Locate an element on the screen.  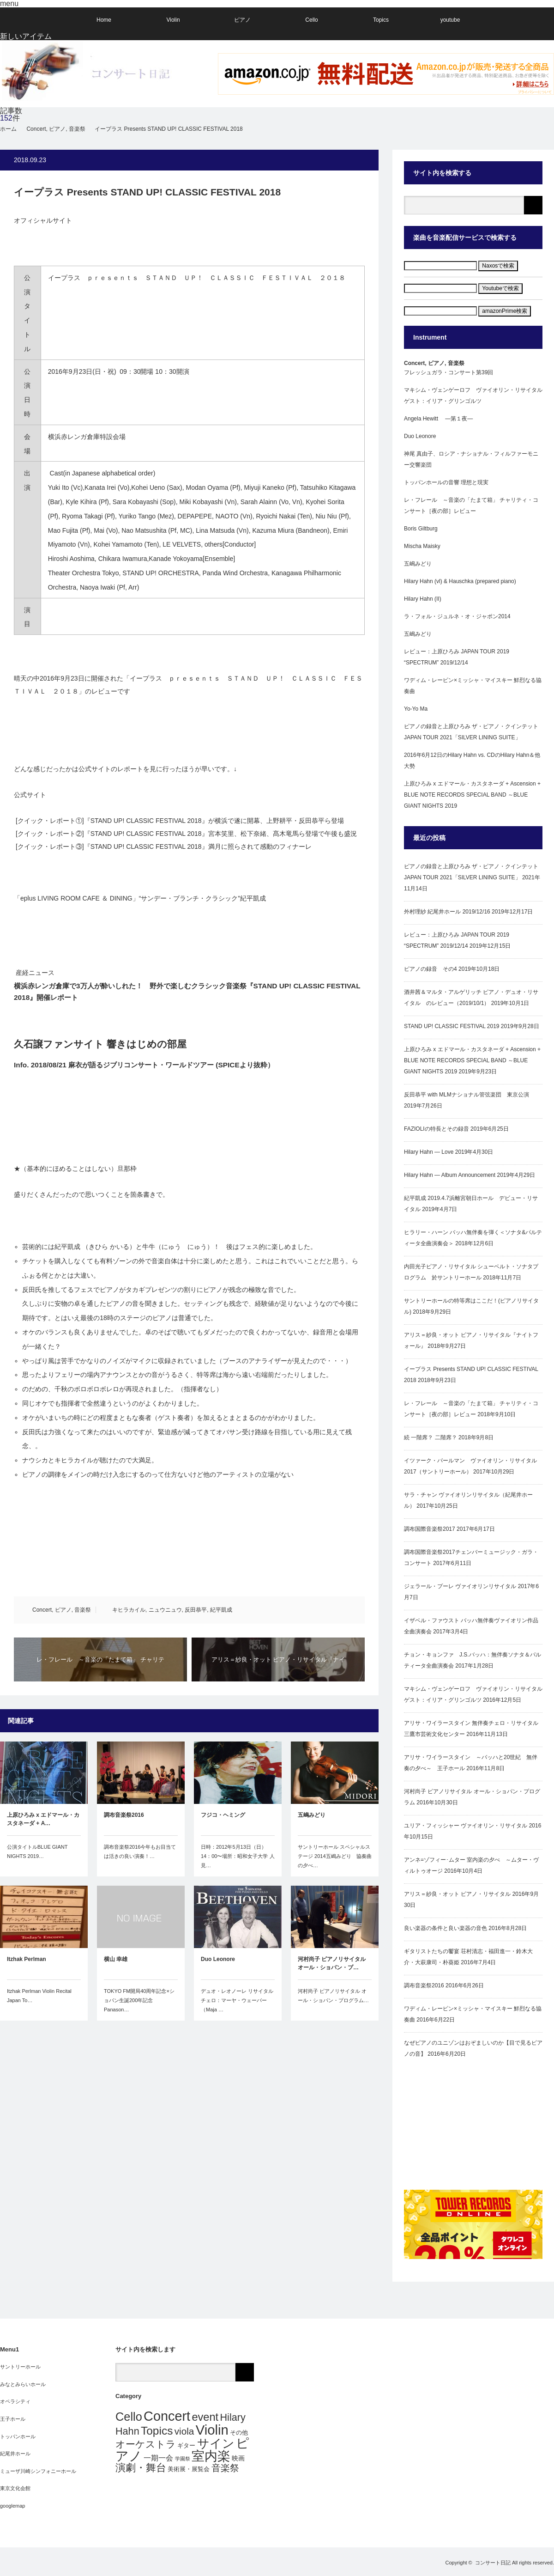
Duo Leonore is located at coordinates (218, 1959).